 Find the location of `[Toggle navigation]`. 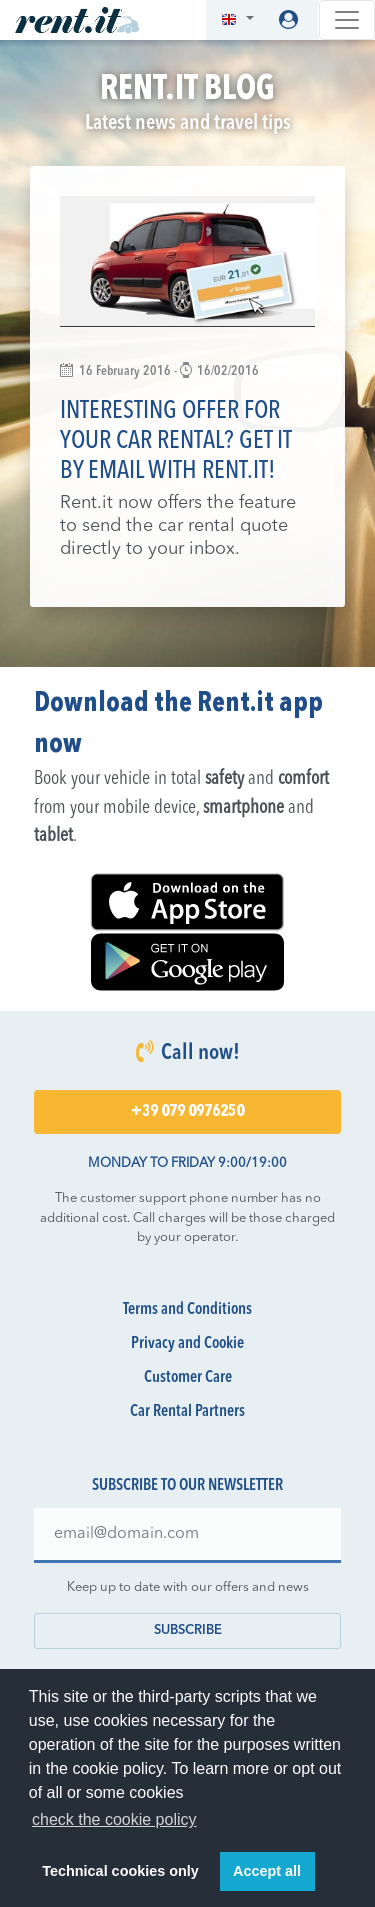

[Toggle navigation] is located at coordinates (347, 20).